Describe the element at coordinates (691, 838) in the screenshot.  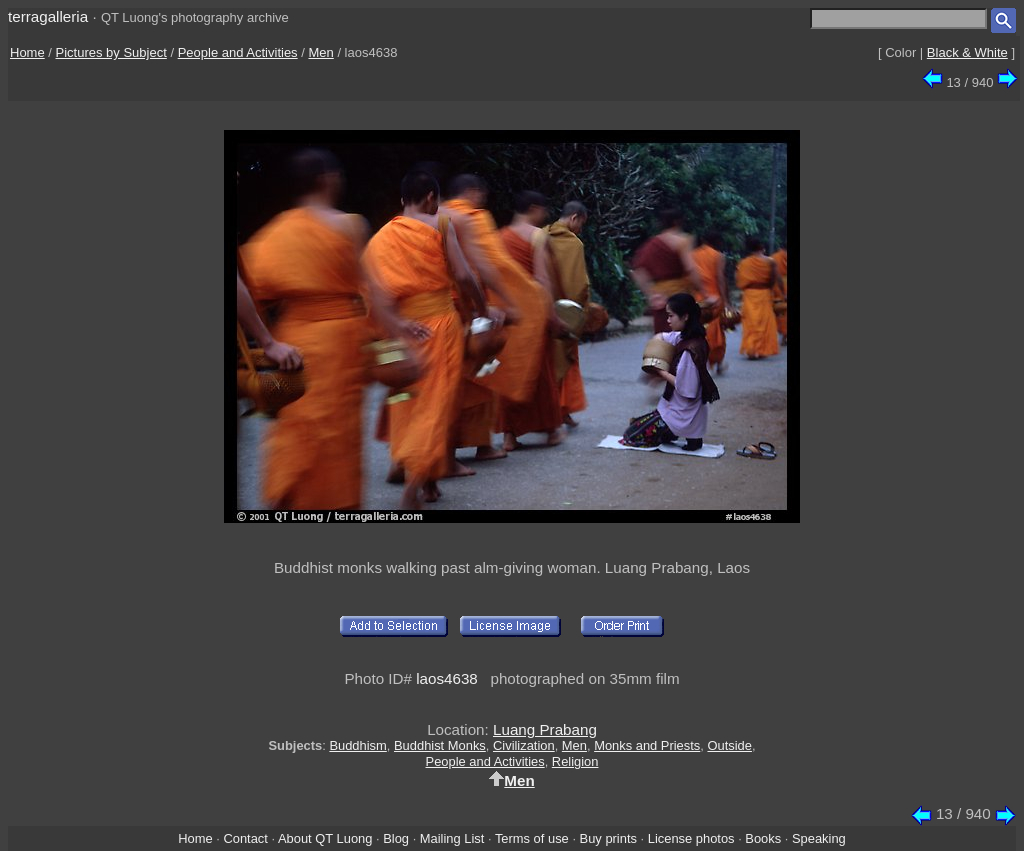
I see `License photos` at that location.